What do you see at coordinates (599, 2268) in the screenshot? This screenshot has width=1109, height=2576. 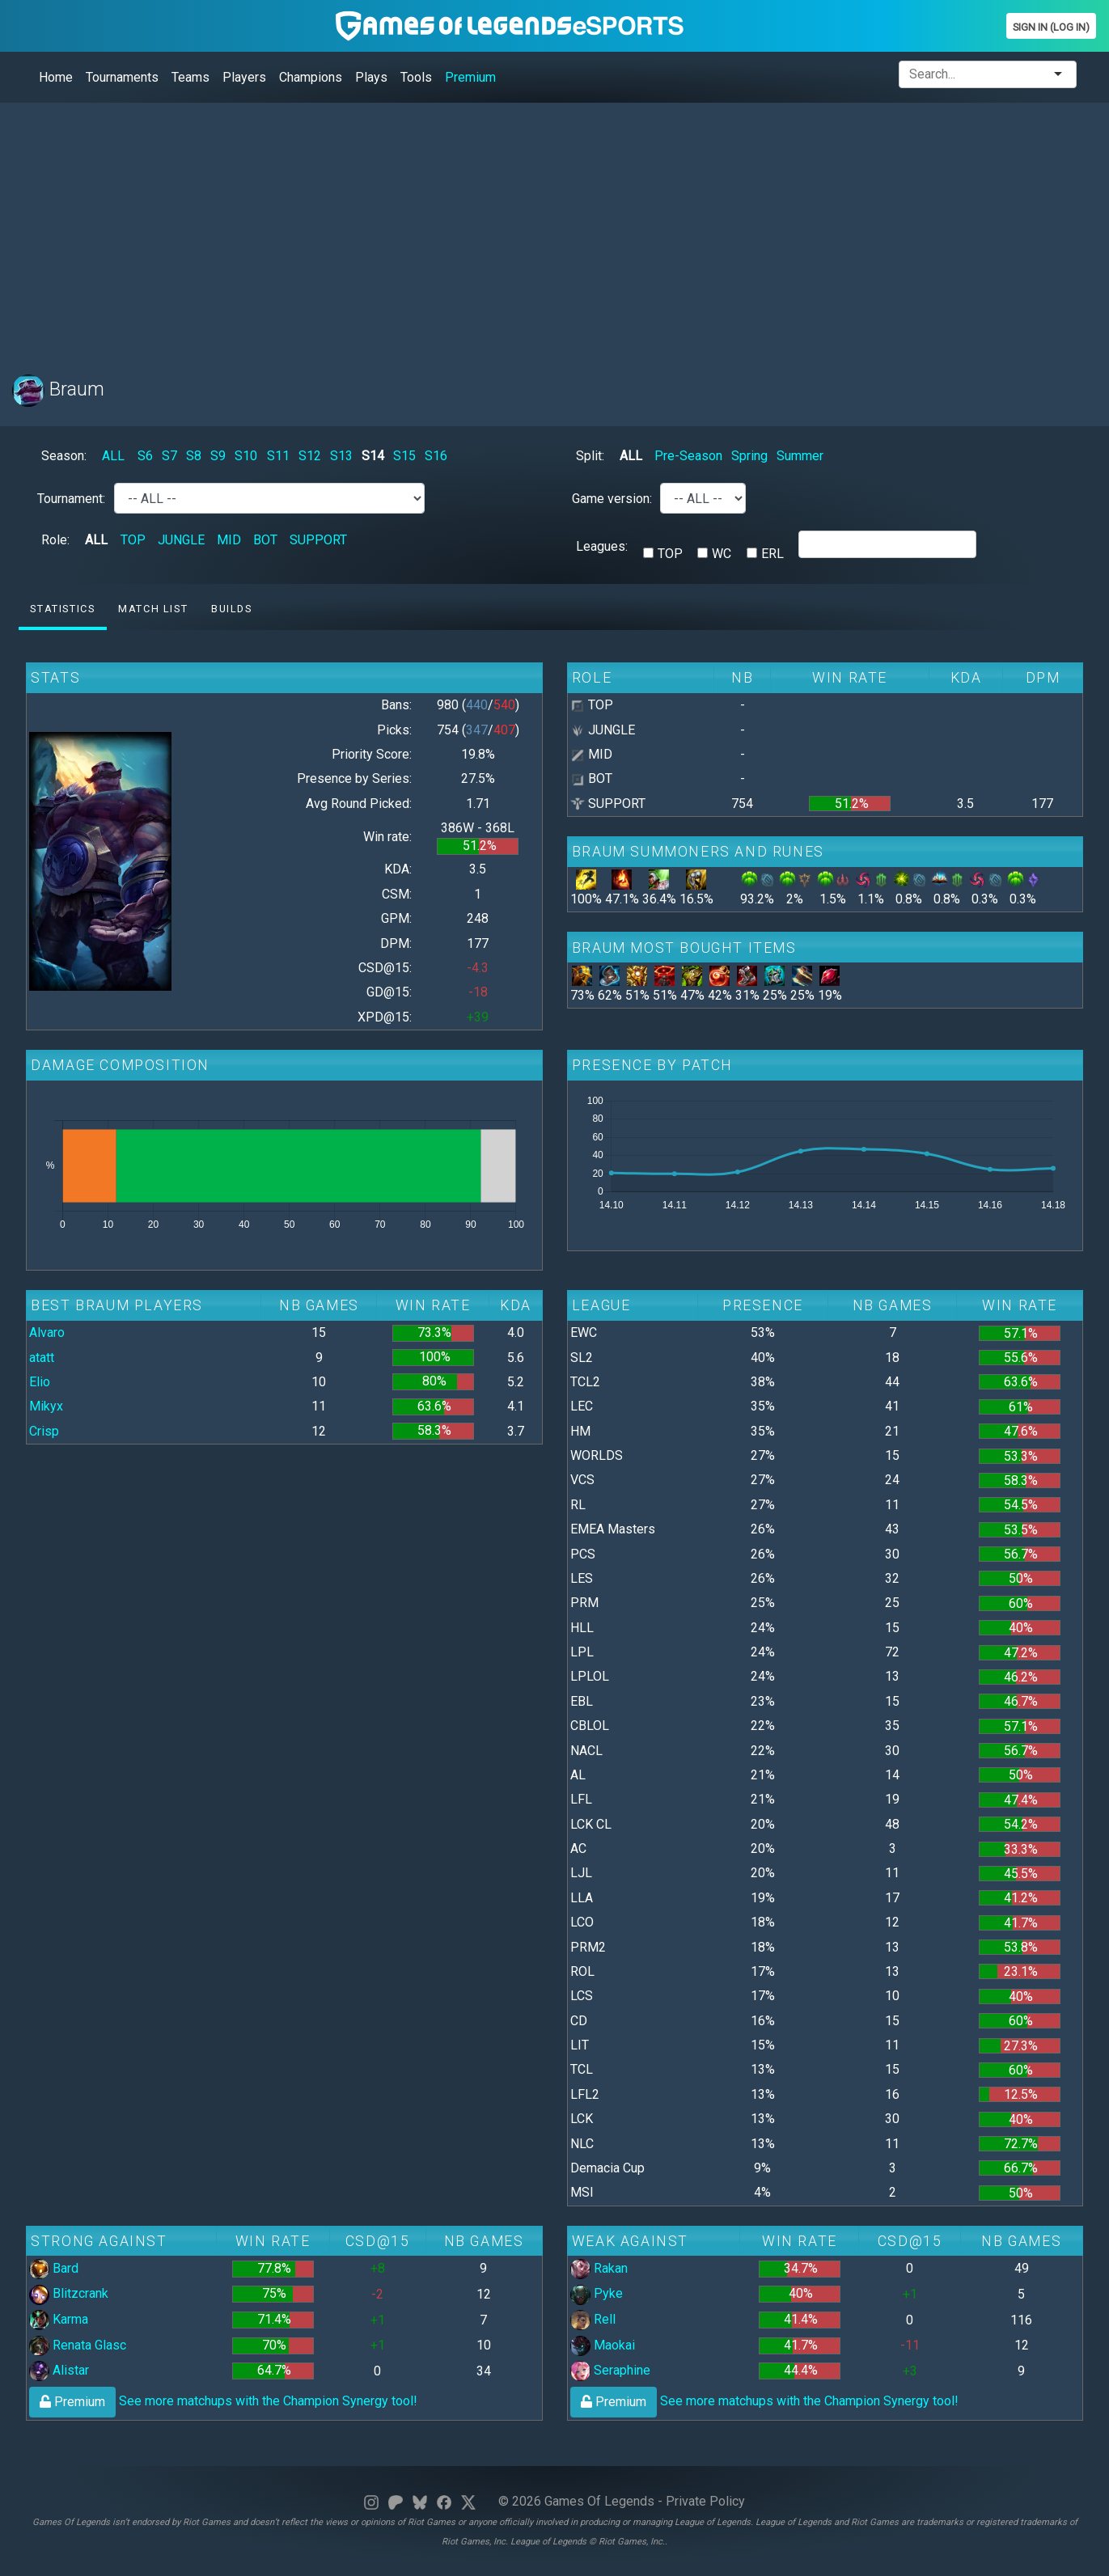 I see `Rakan` at bounding box center [599, 2268].